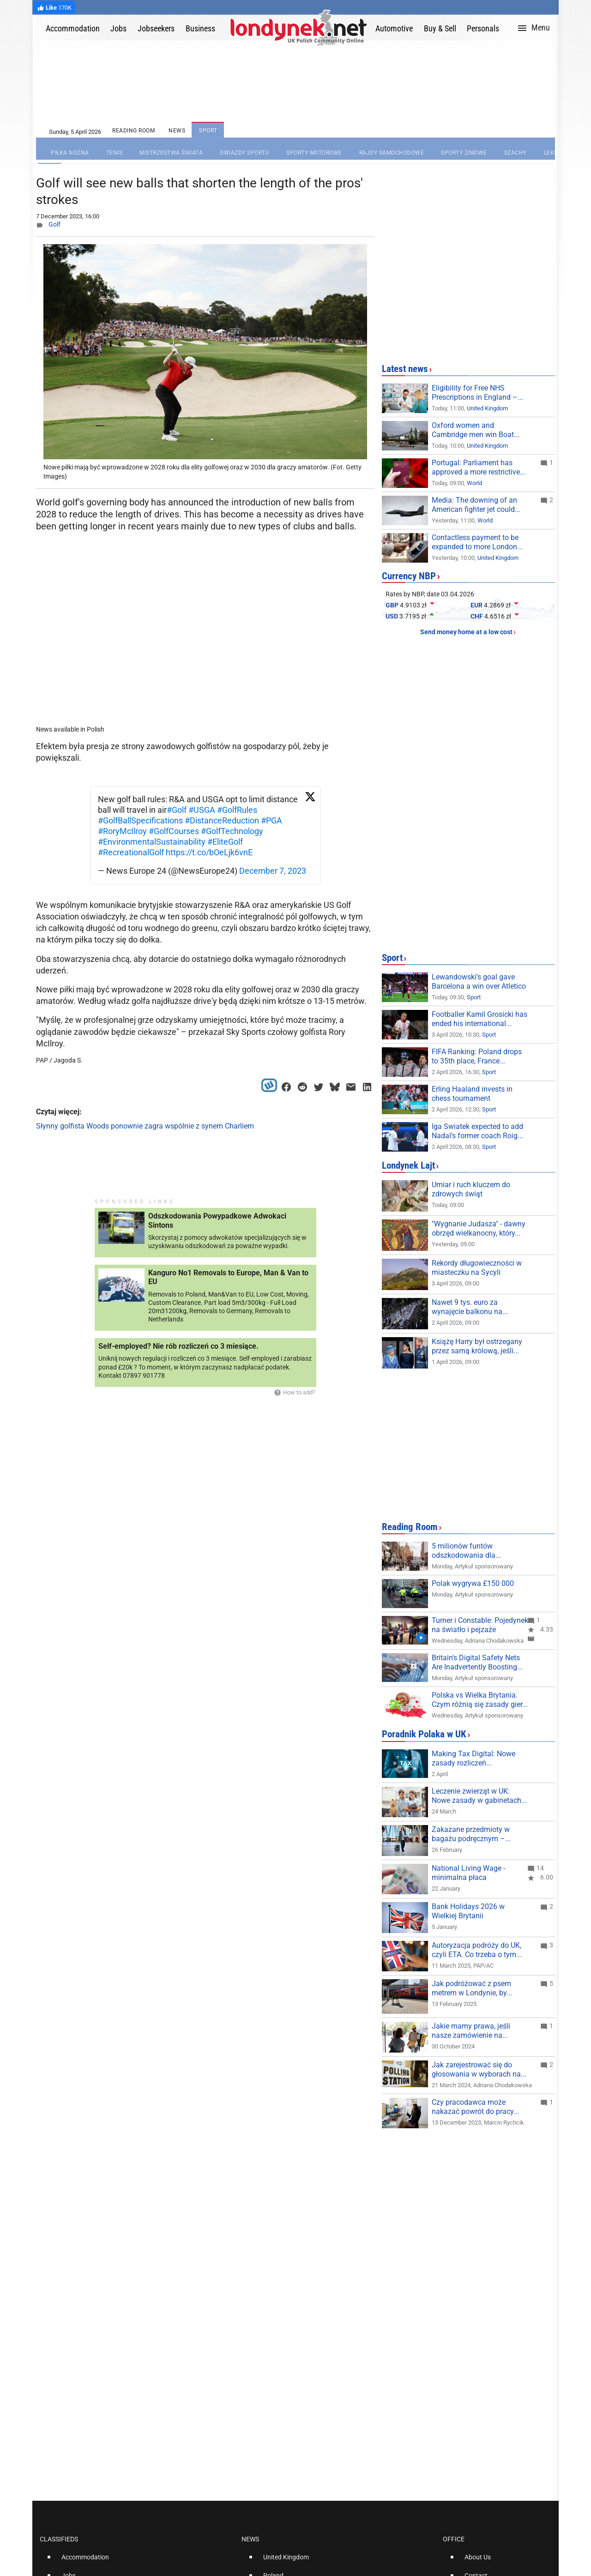  I want to click on FIFA Ranking: Poland drops to 35th place, France..., so click(477, 1056).